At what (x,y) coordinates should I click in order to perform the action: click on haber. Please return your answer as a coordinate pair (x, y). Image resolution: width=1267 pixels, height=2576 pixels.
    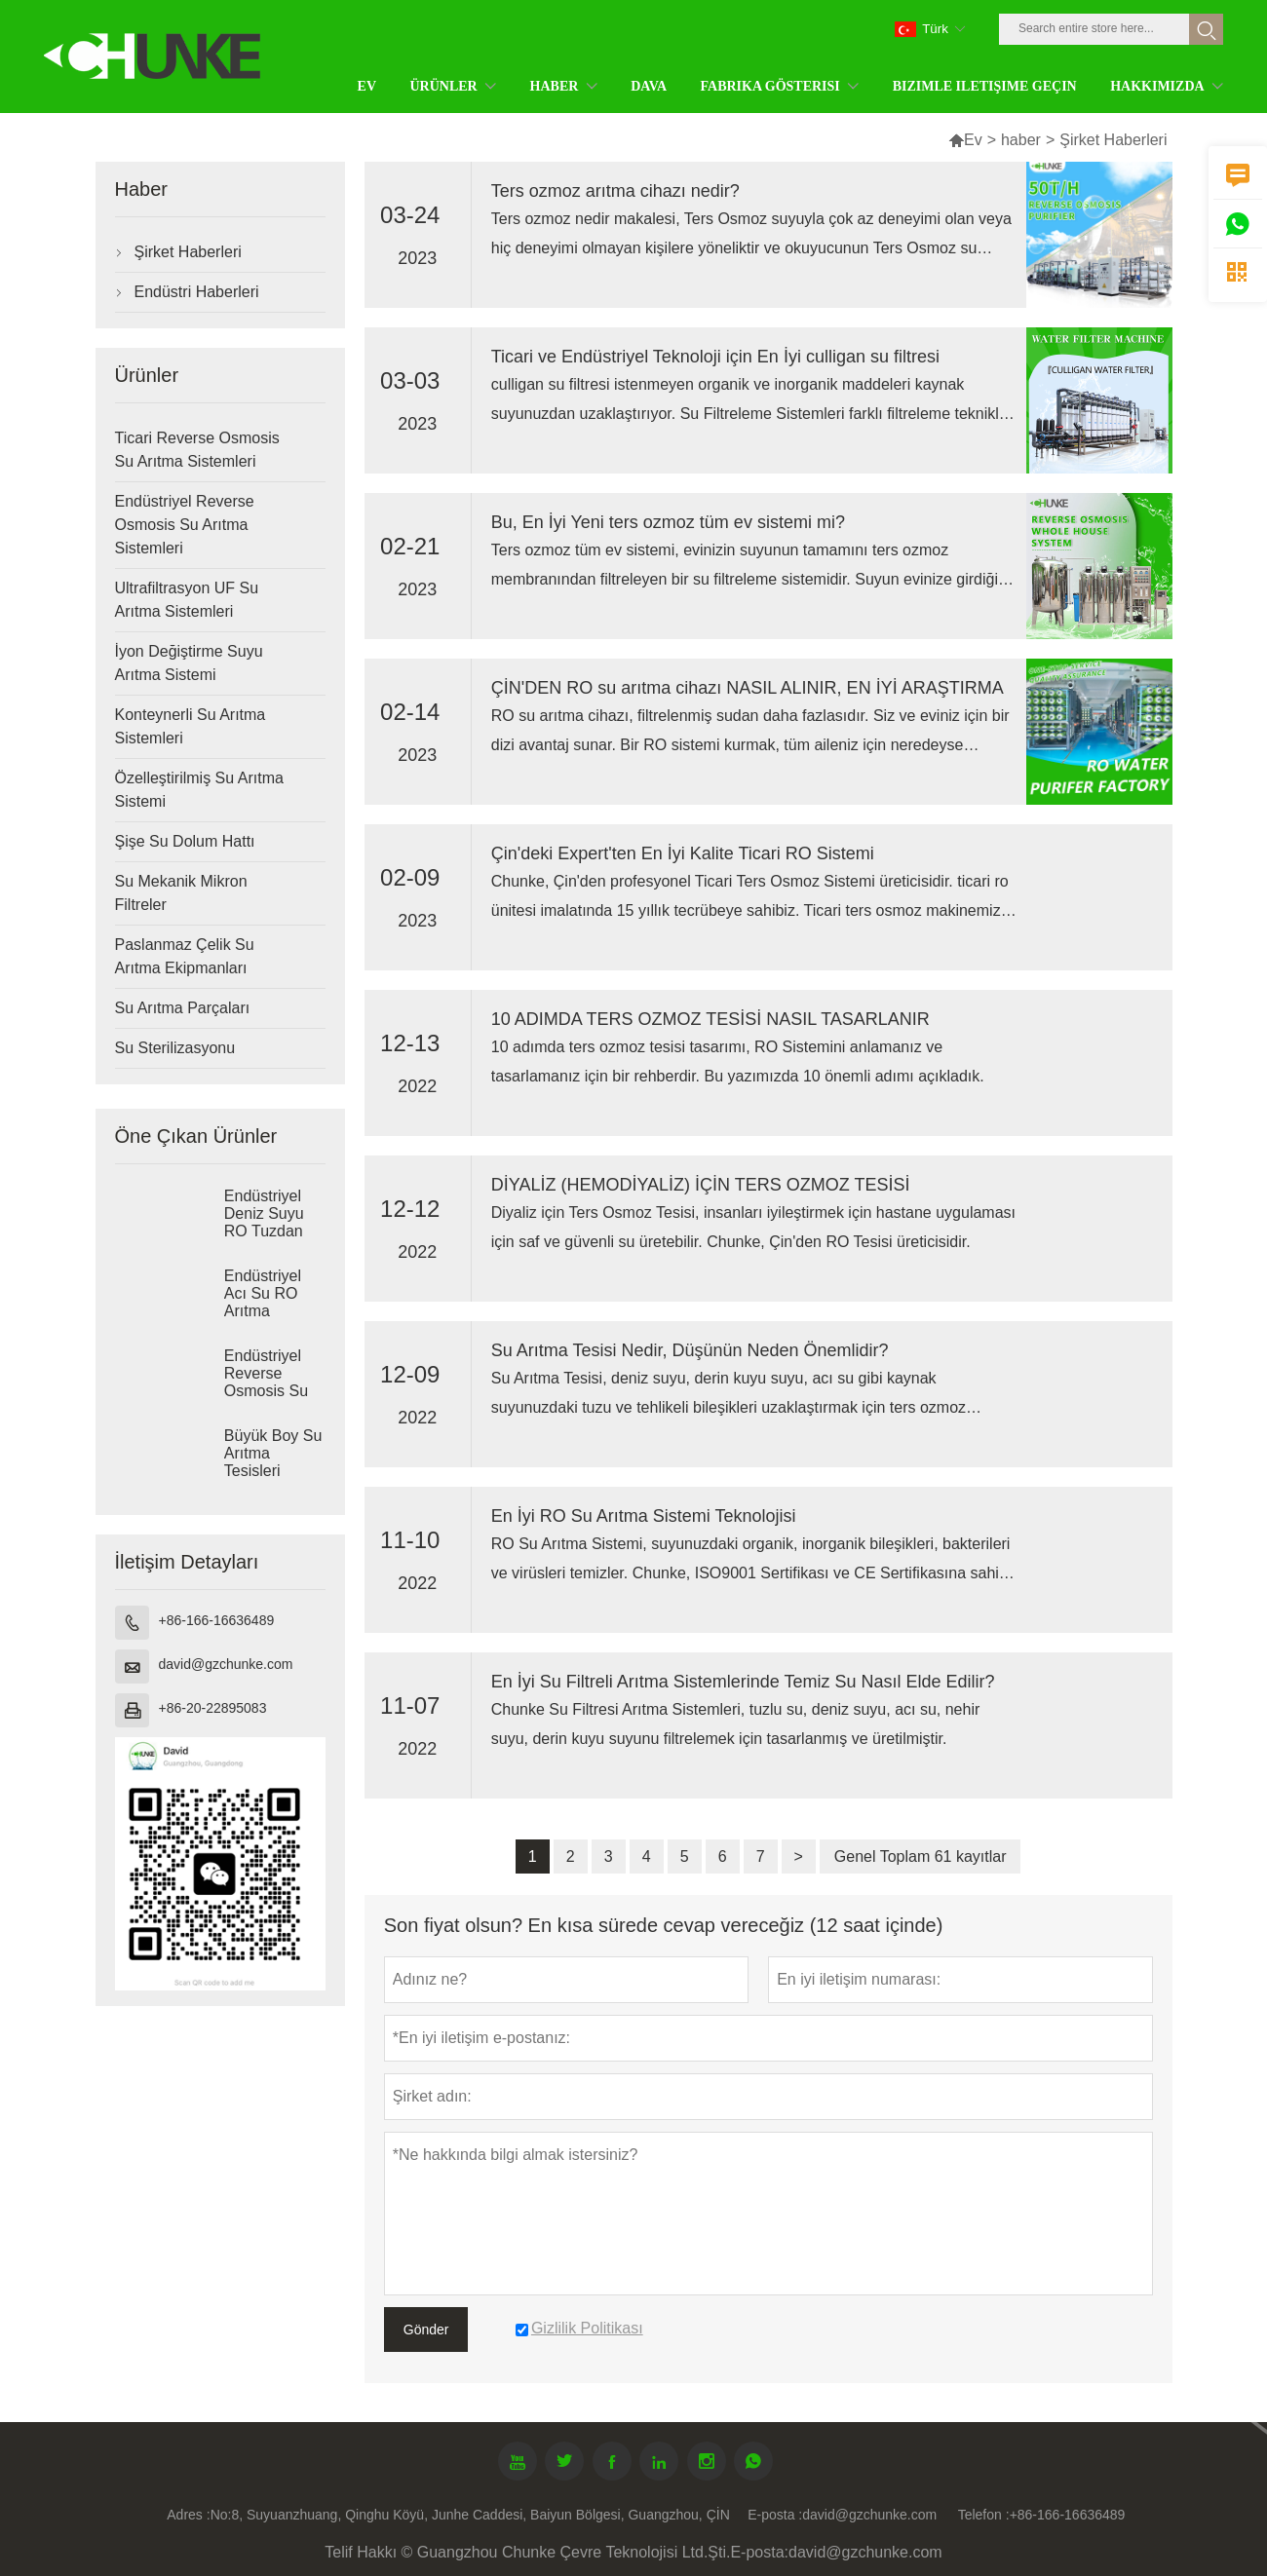
    Looking at the image, I should click on (1021, 140).